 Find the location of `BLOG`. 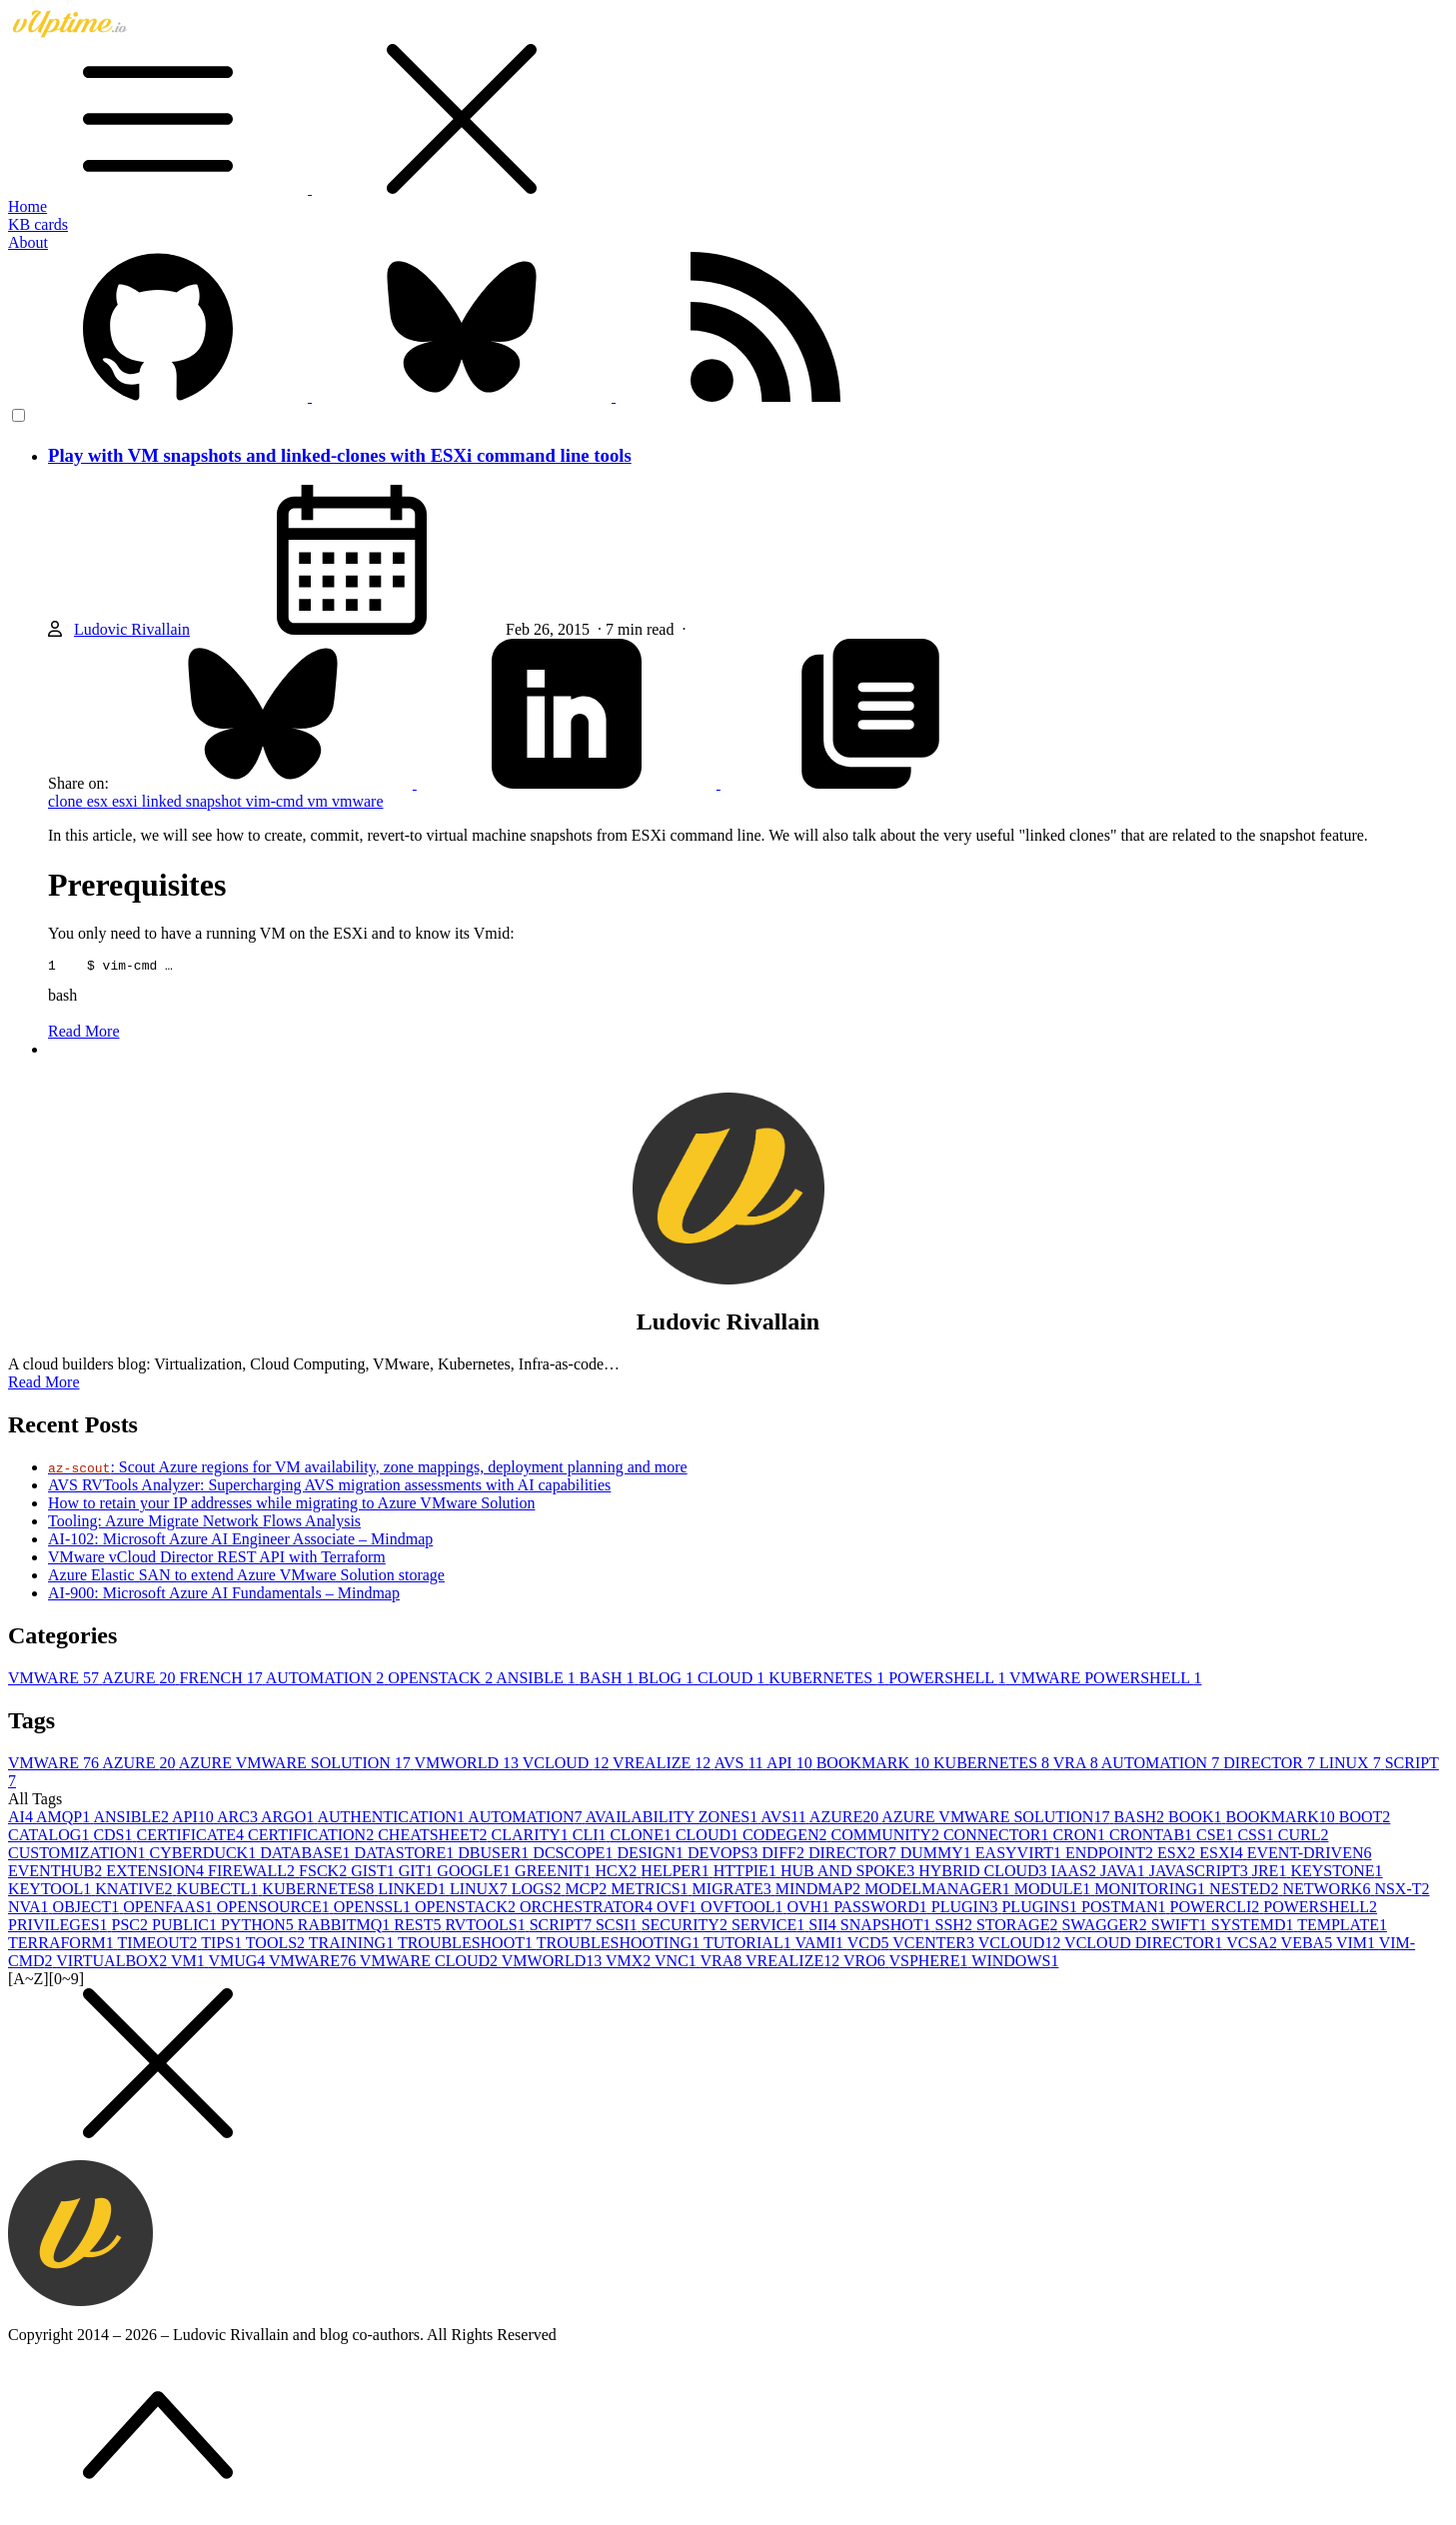

BLOG is located at coordinates (669, 1680).